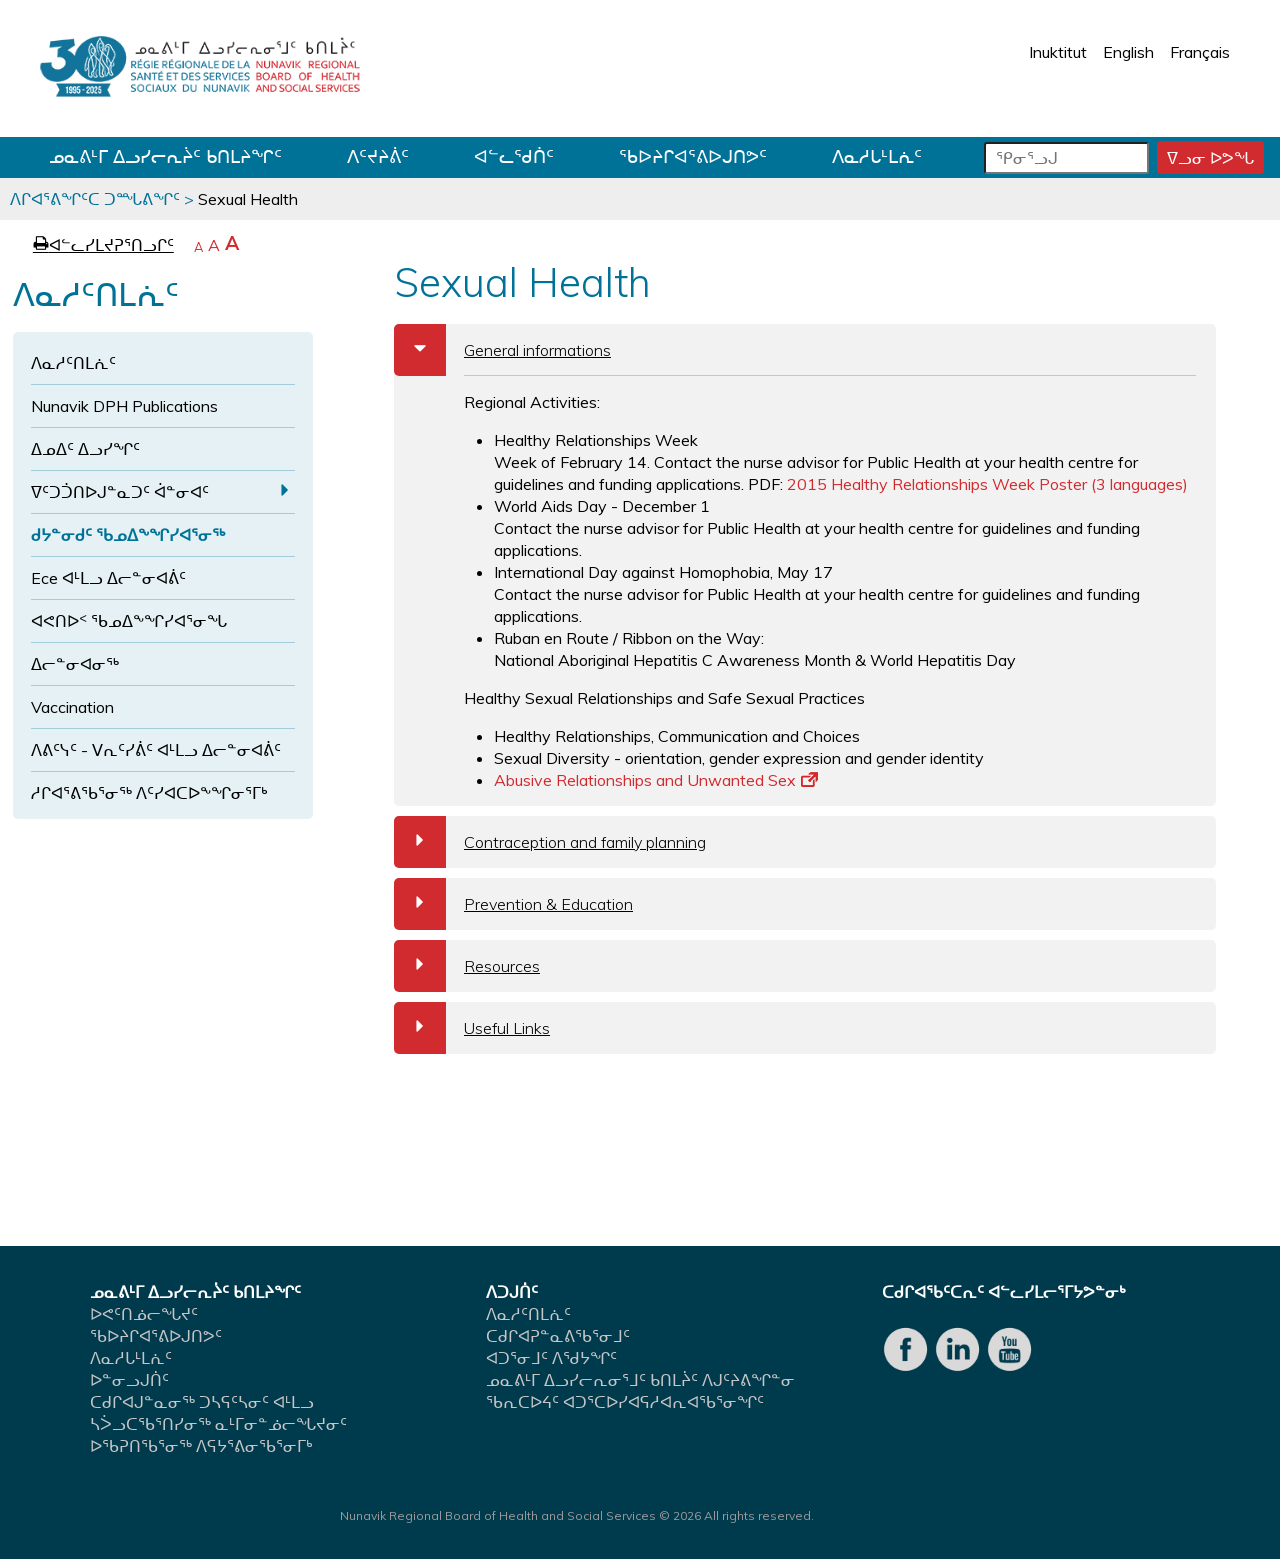  Describe the element at coordinates (987, 484) in the screenshot. I see `2015 Healthy Relationships Week Poster (3 languages)` at that location.